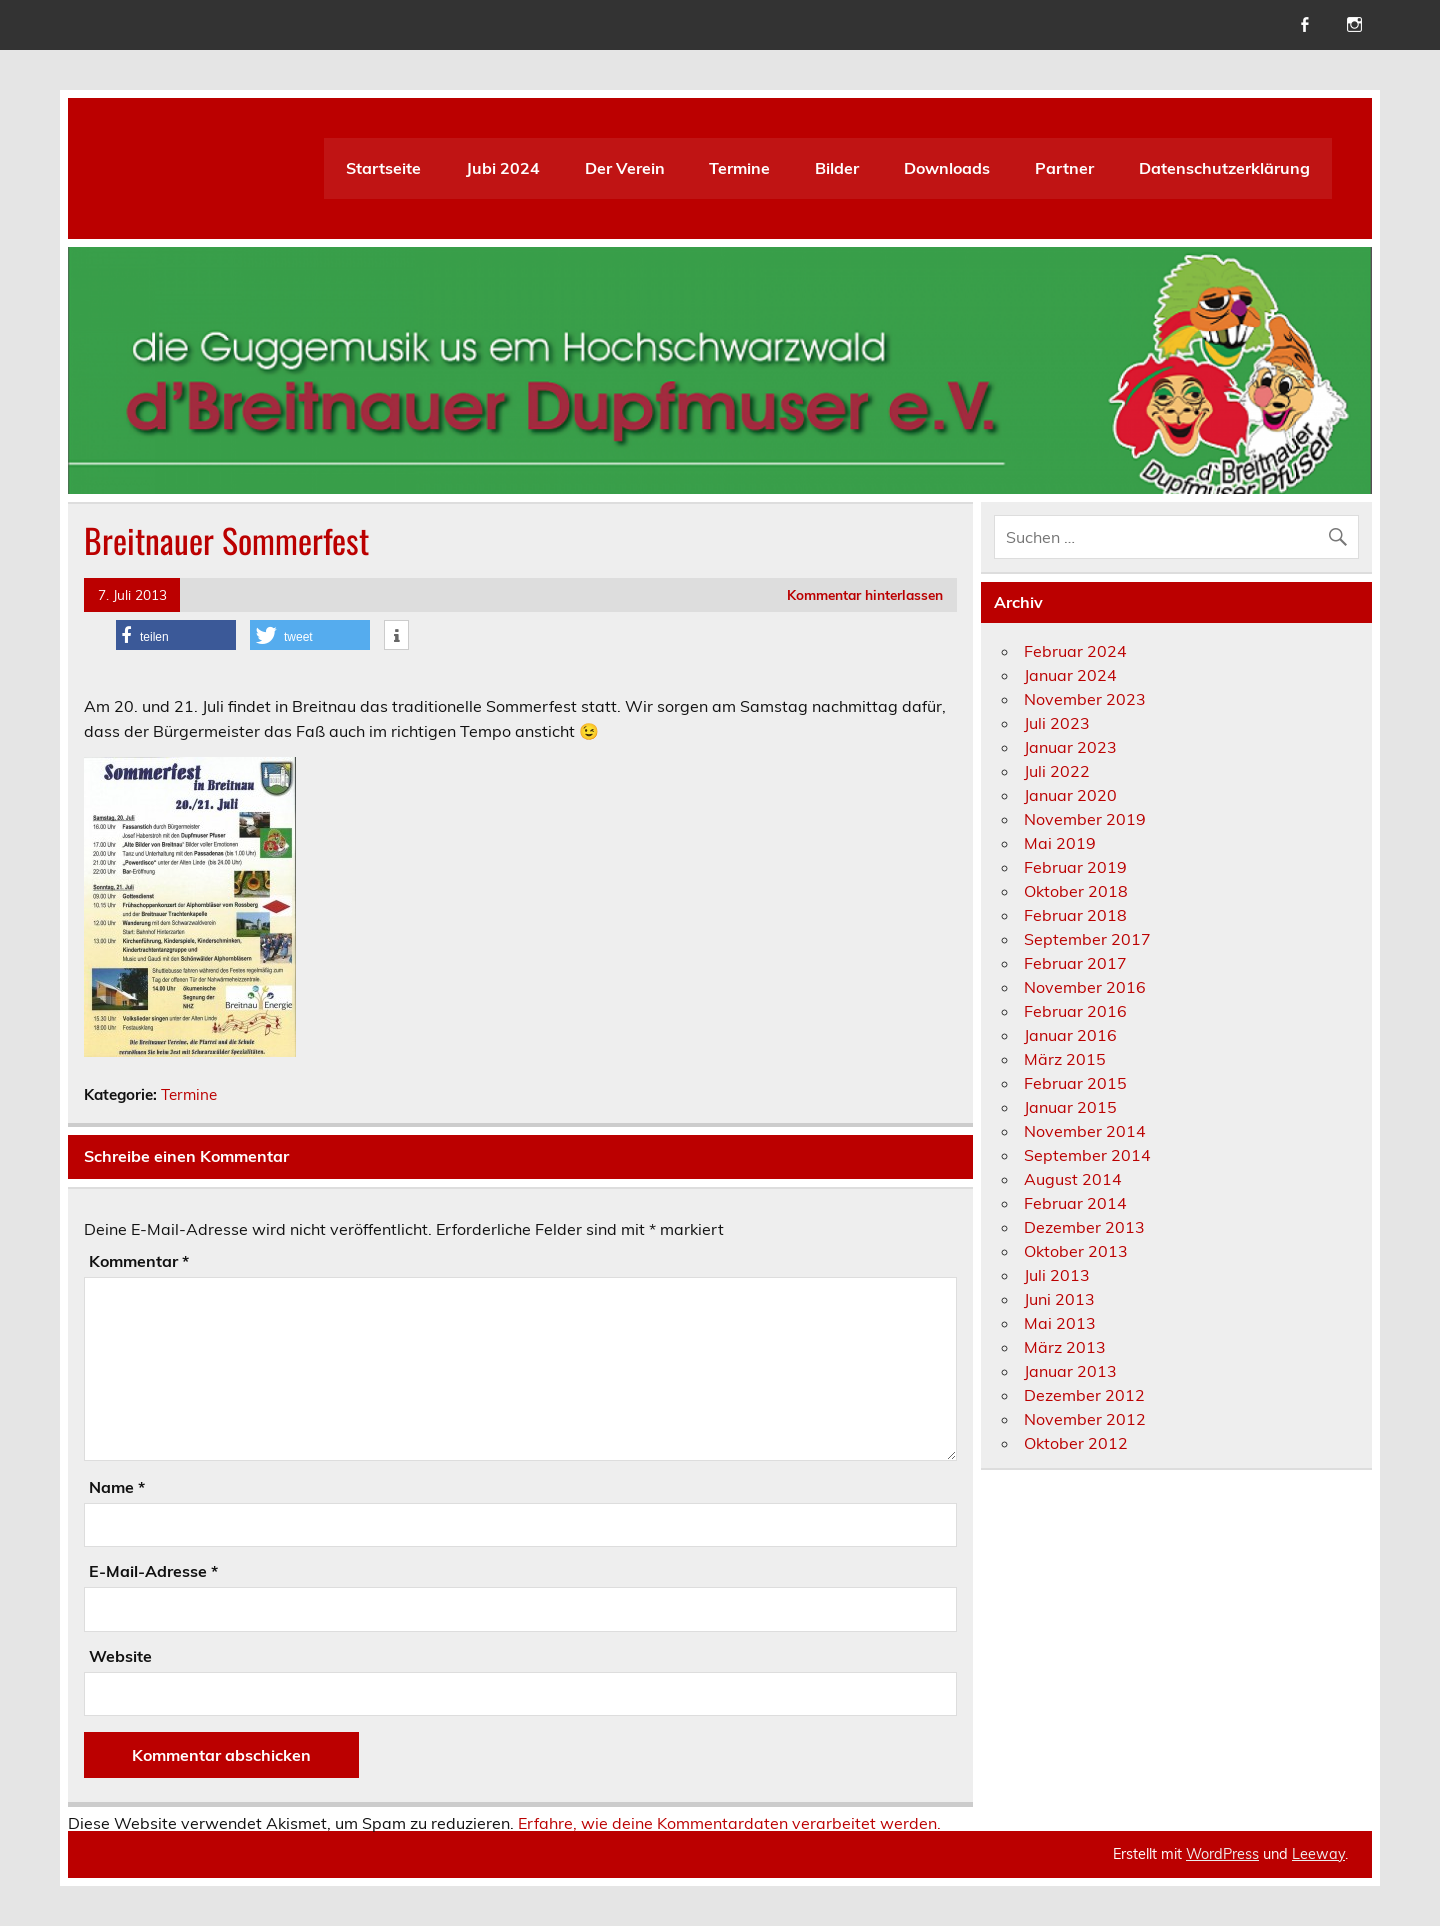  Describe the element at coordinates (1070, 675) in the screenshot. I see `Januar 2024` at that location.